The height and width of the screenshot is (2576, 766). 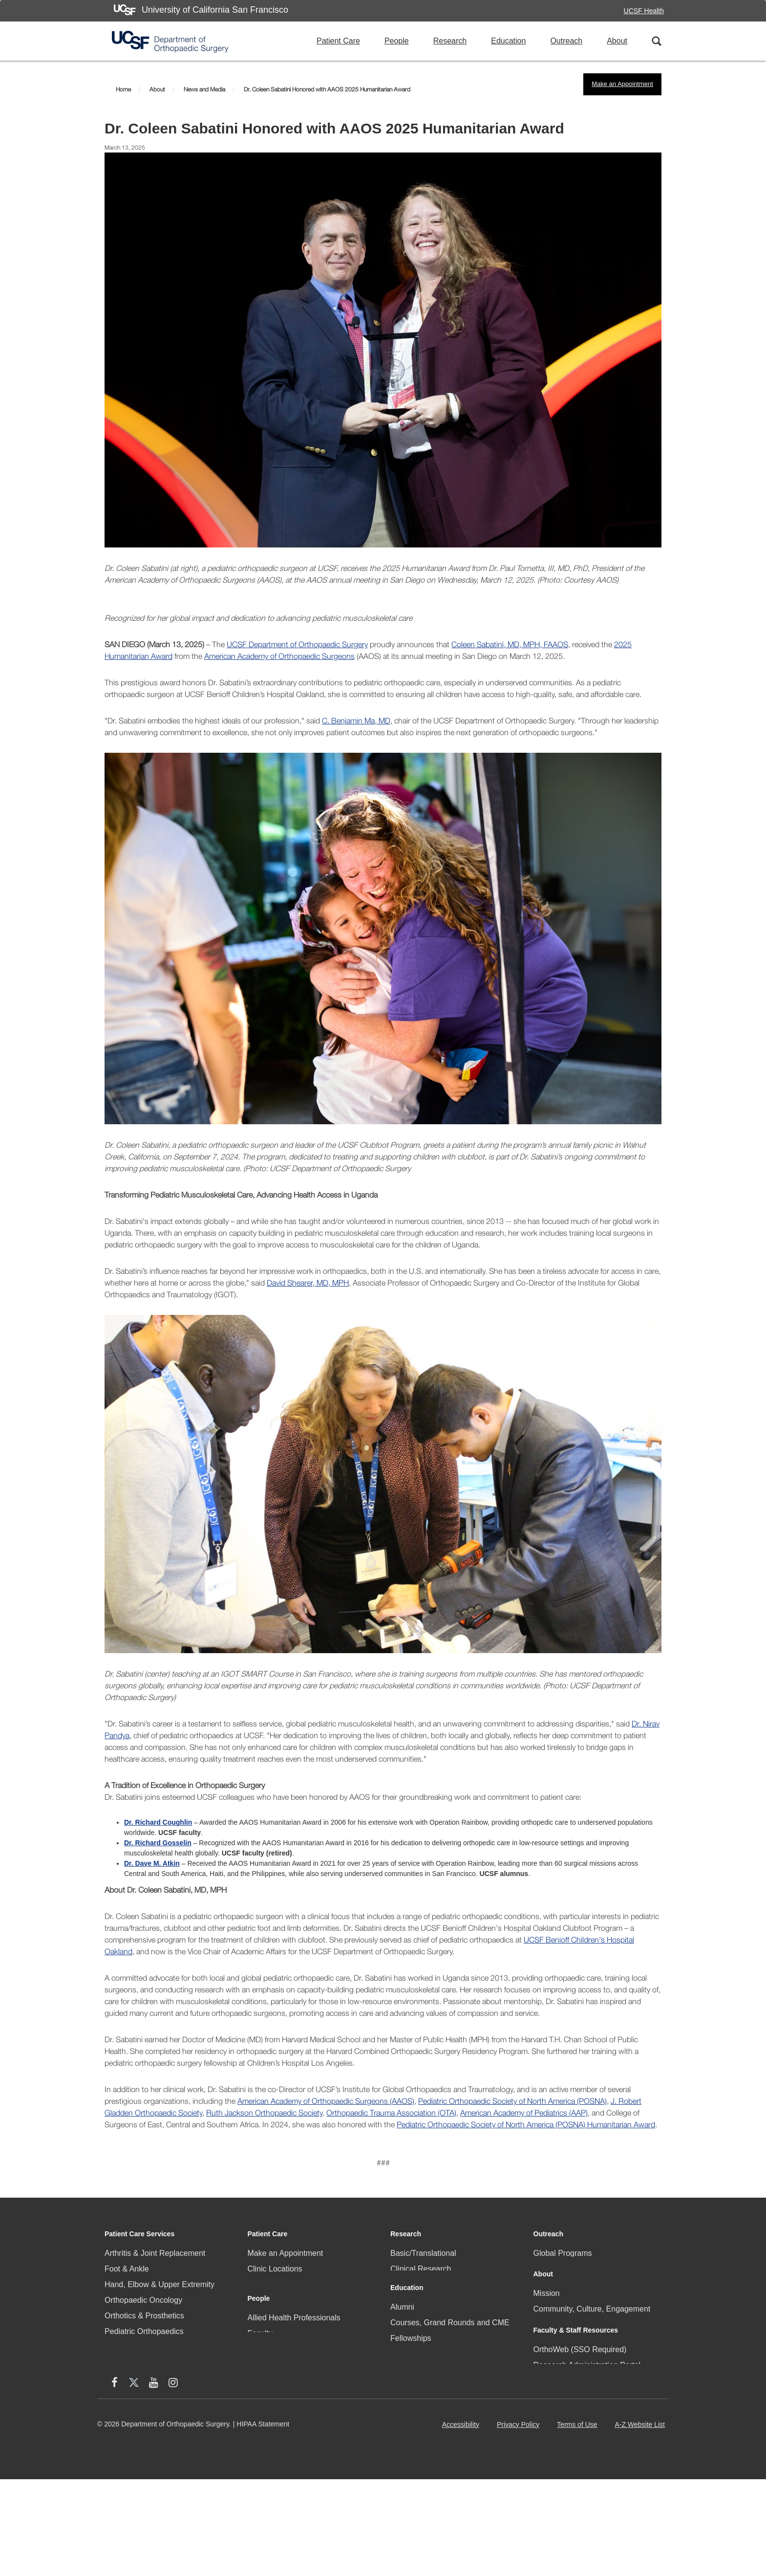 What do you see at coordinates (411, 2454) in the screenshot?
I see `IGOT Portal` at bounding box center [411, 2454].